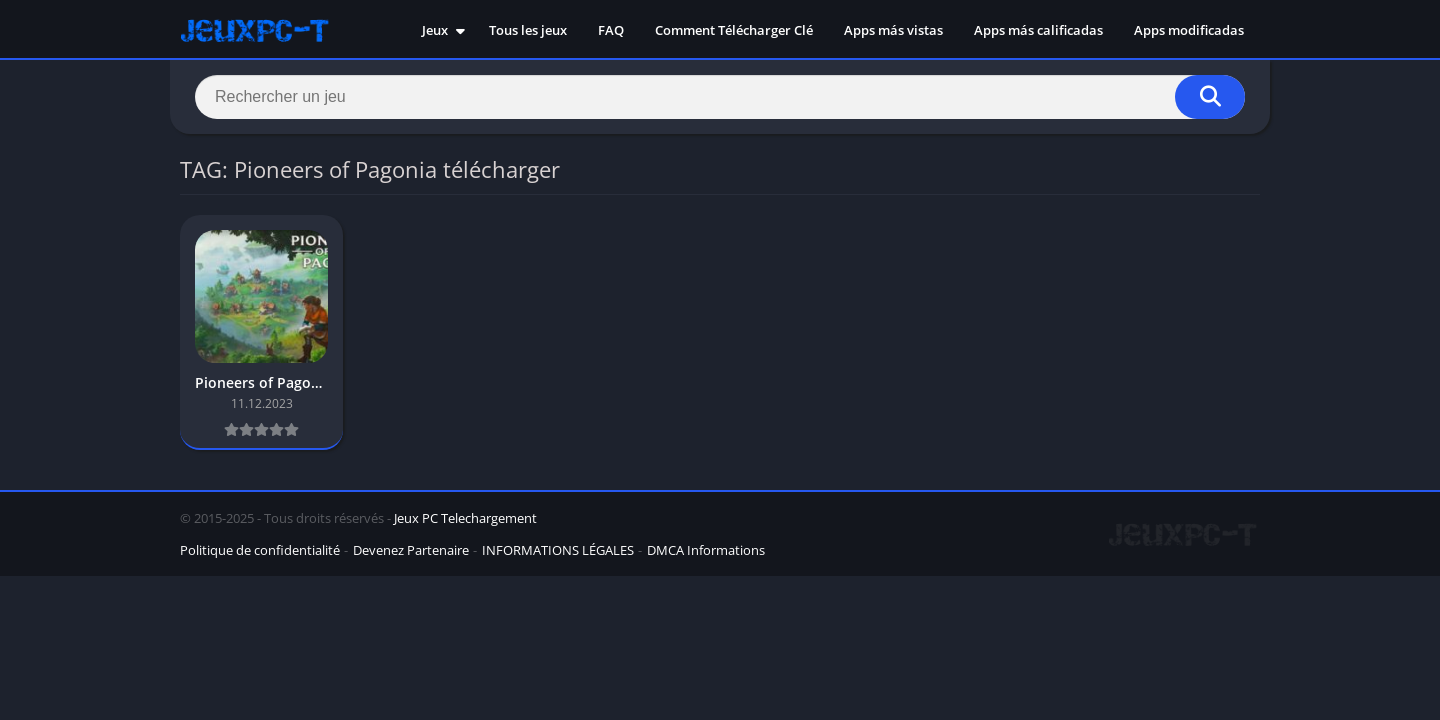 Image resolution: width=1440 pixels, height=720 pixels. I want to click on INFORMATIONS LÉGALES, so click(558, 550).